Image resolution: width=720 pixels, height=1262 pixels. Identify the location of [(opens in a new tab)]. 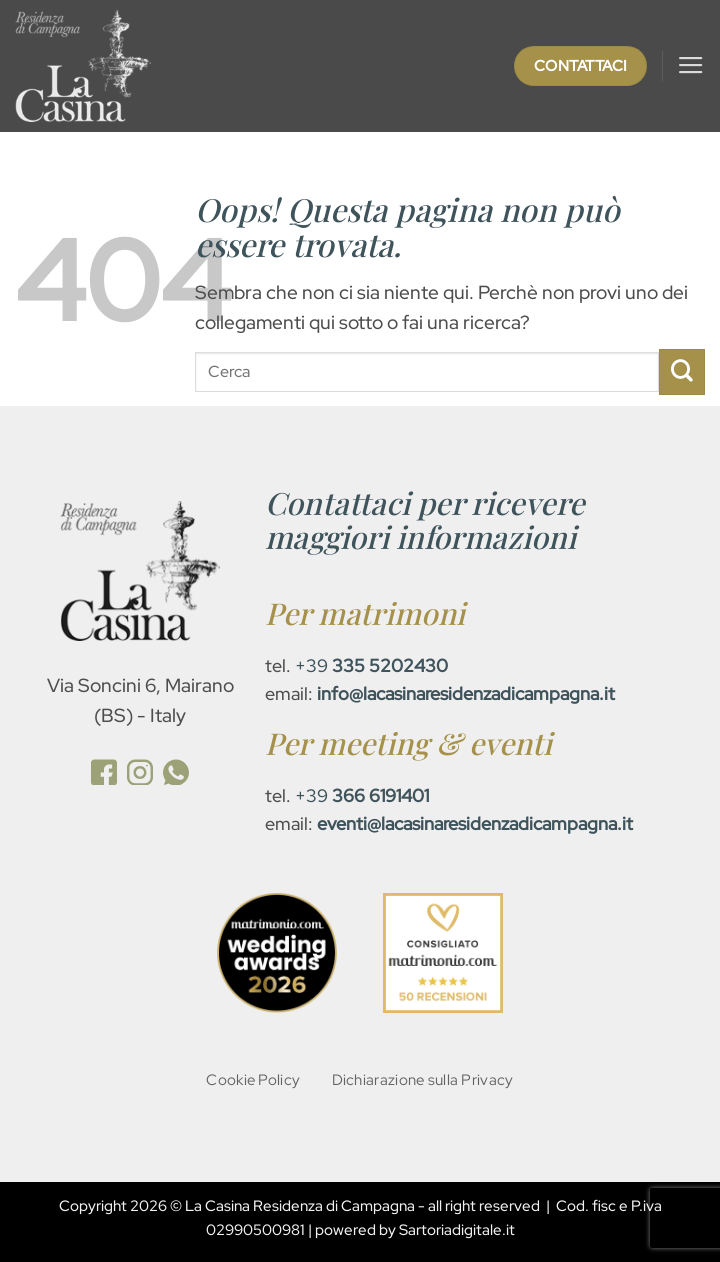
(104, 775).